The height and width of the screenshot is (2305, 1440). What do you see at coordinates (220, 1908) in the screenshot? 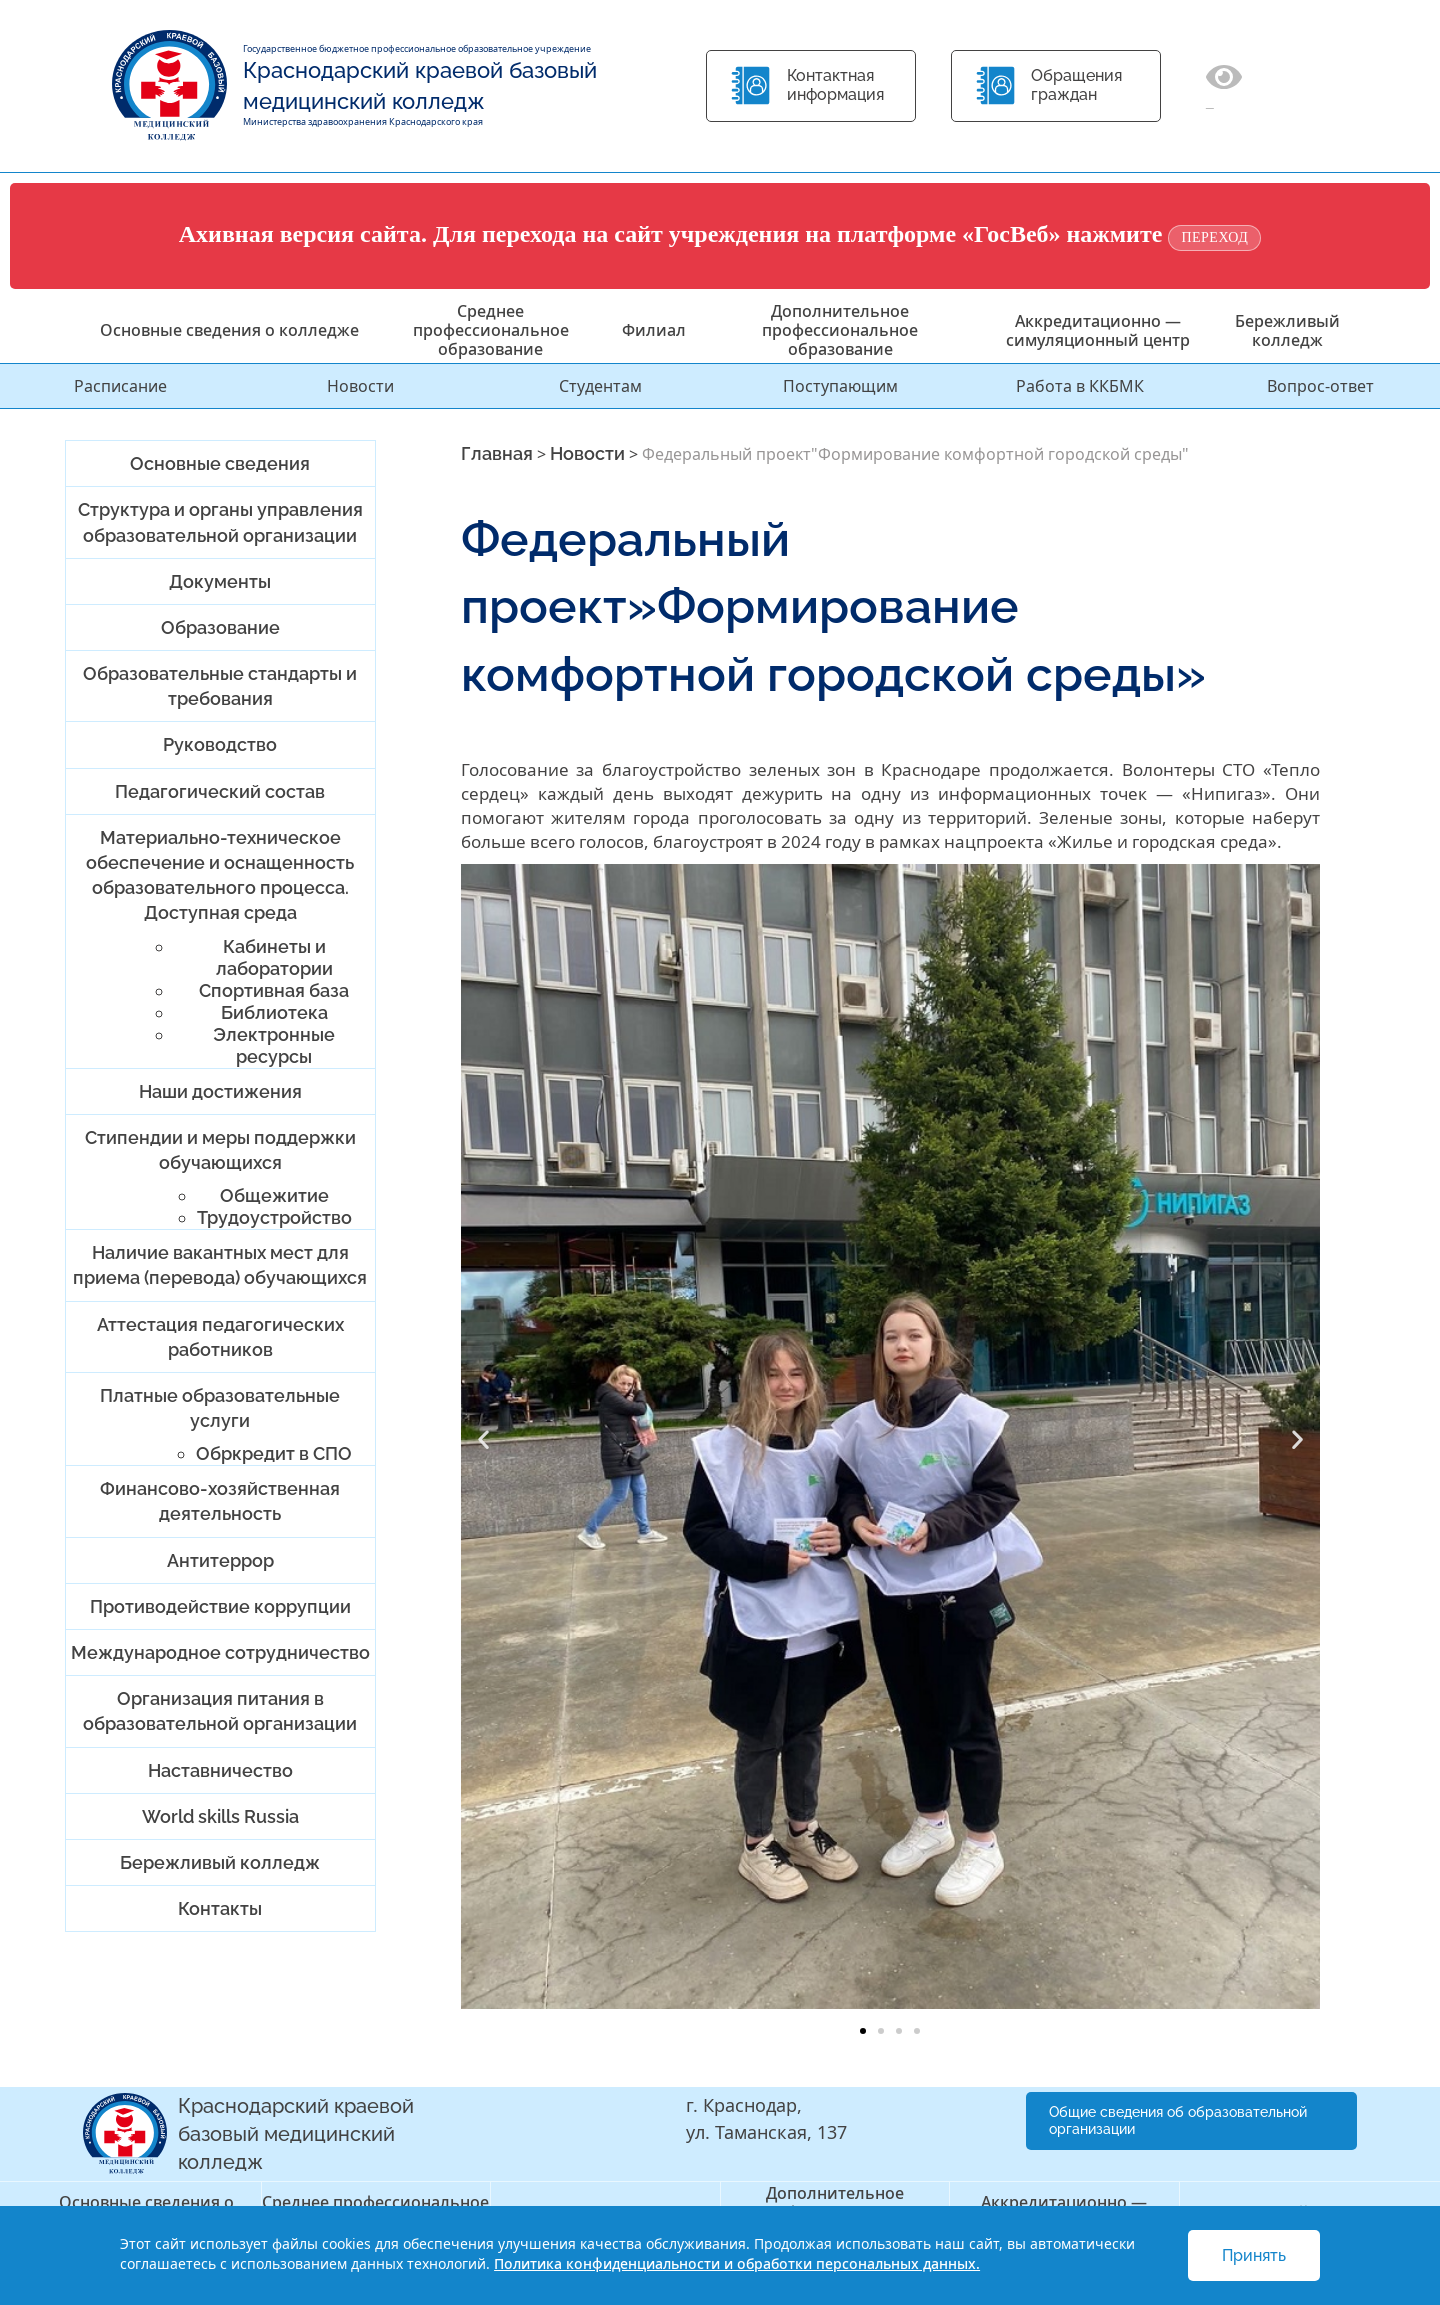
I see `Контакты` at bounding box center [220, 1908].